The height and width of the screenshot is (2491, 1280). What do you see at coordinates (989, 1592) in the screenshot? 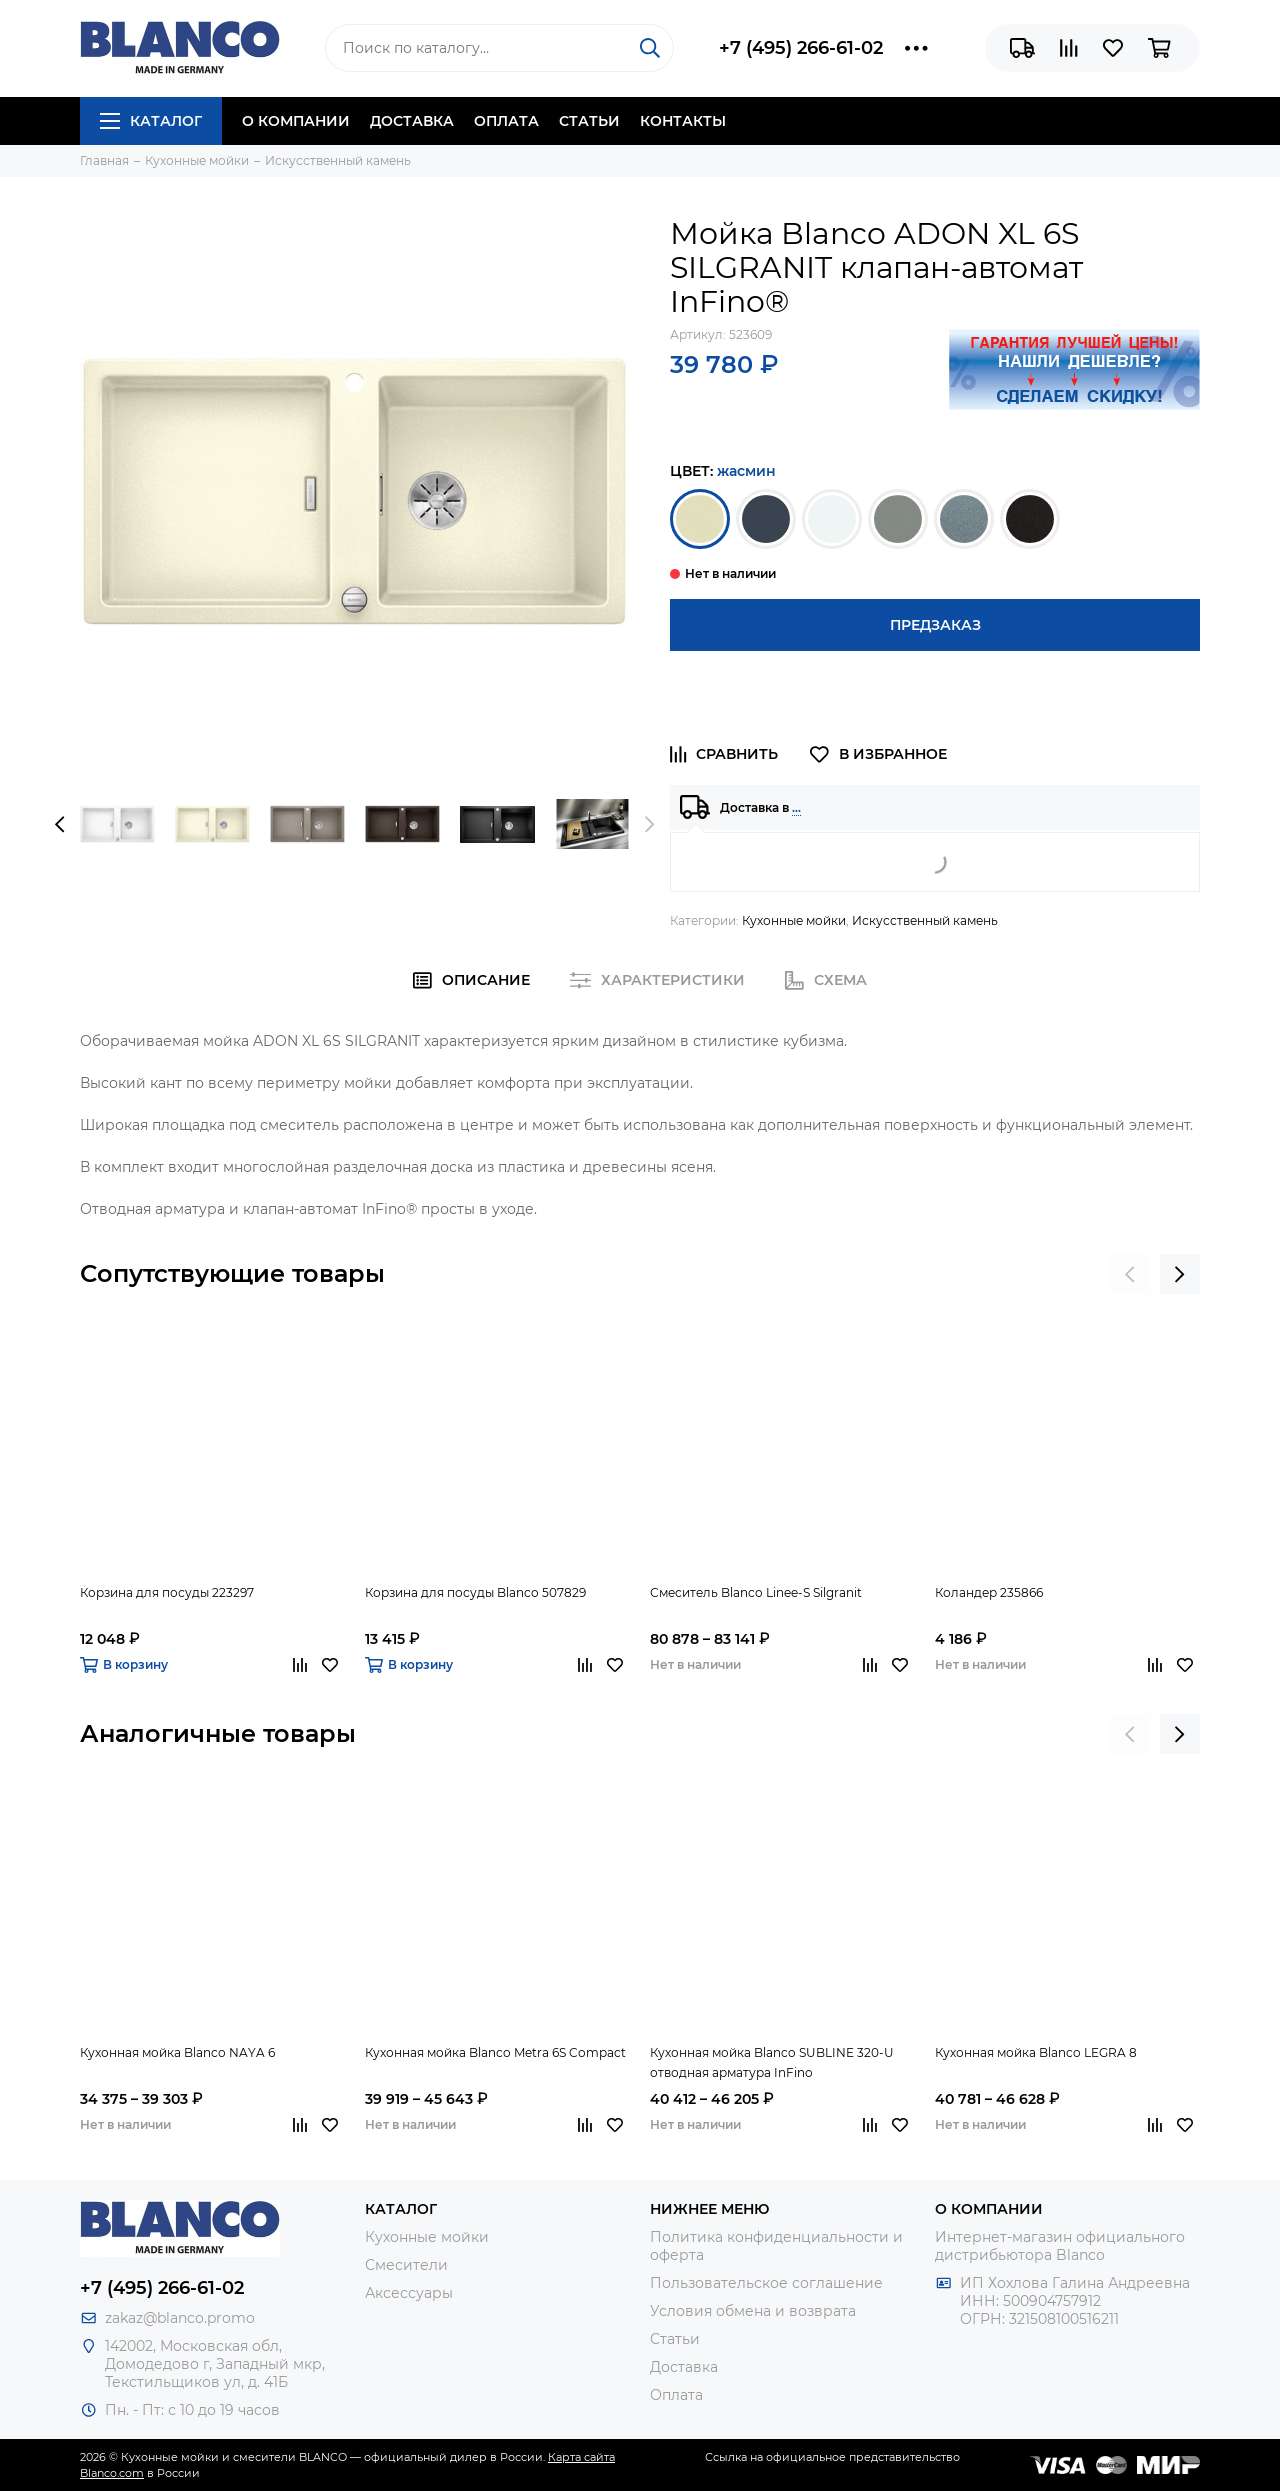
I see `Коландер 235866` at bounding box center [989, 1592].